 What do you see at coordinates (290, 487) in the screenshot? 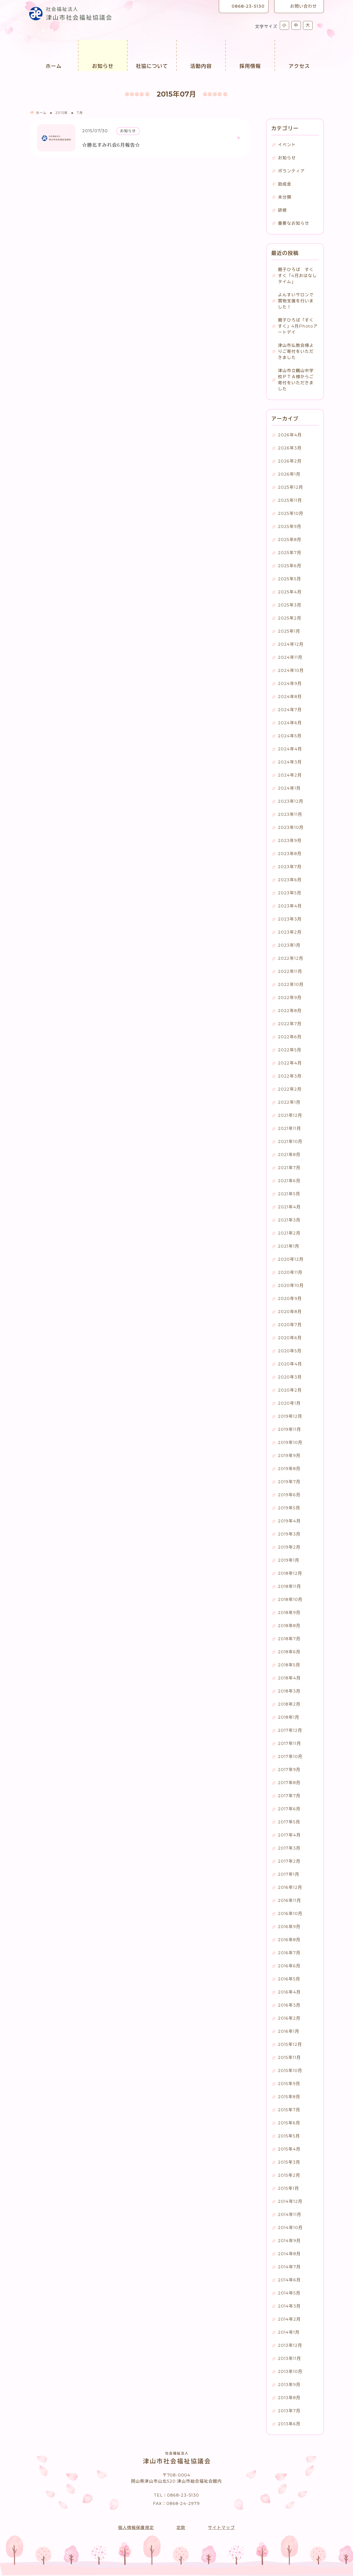
I see `2025年12月` at bounding box center [290, 487].